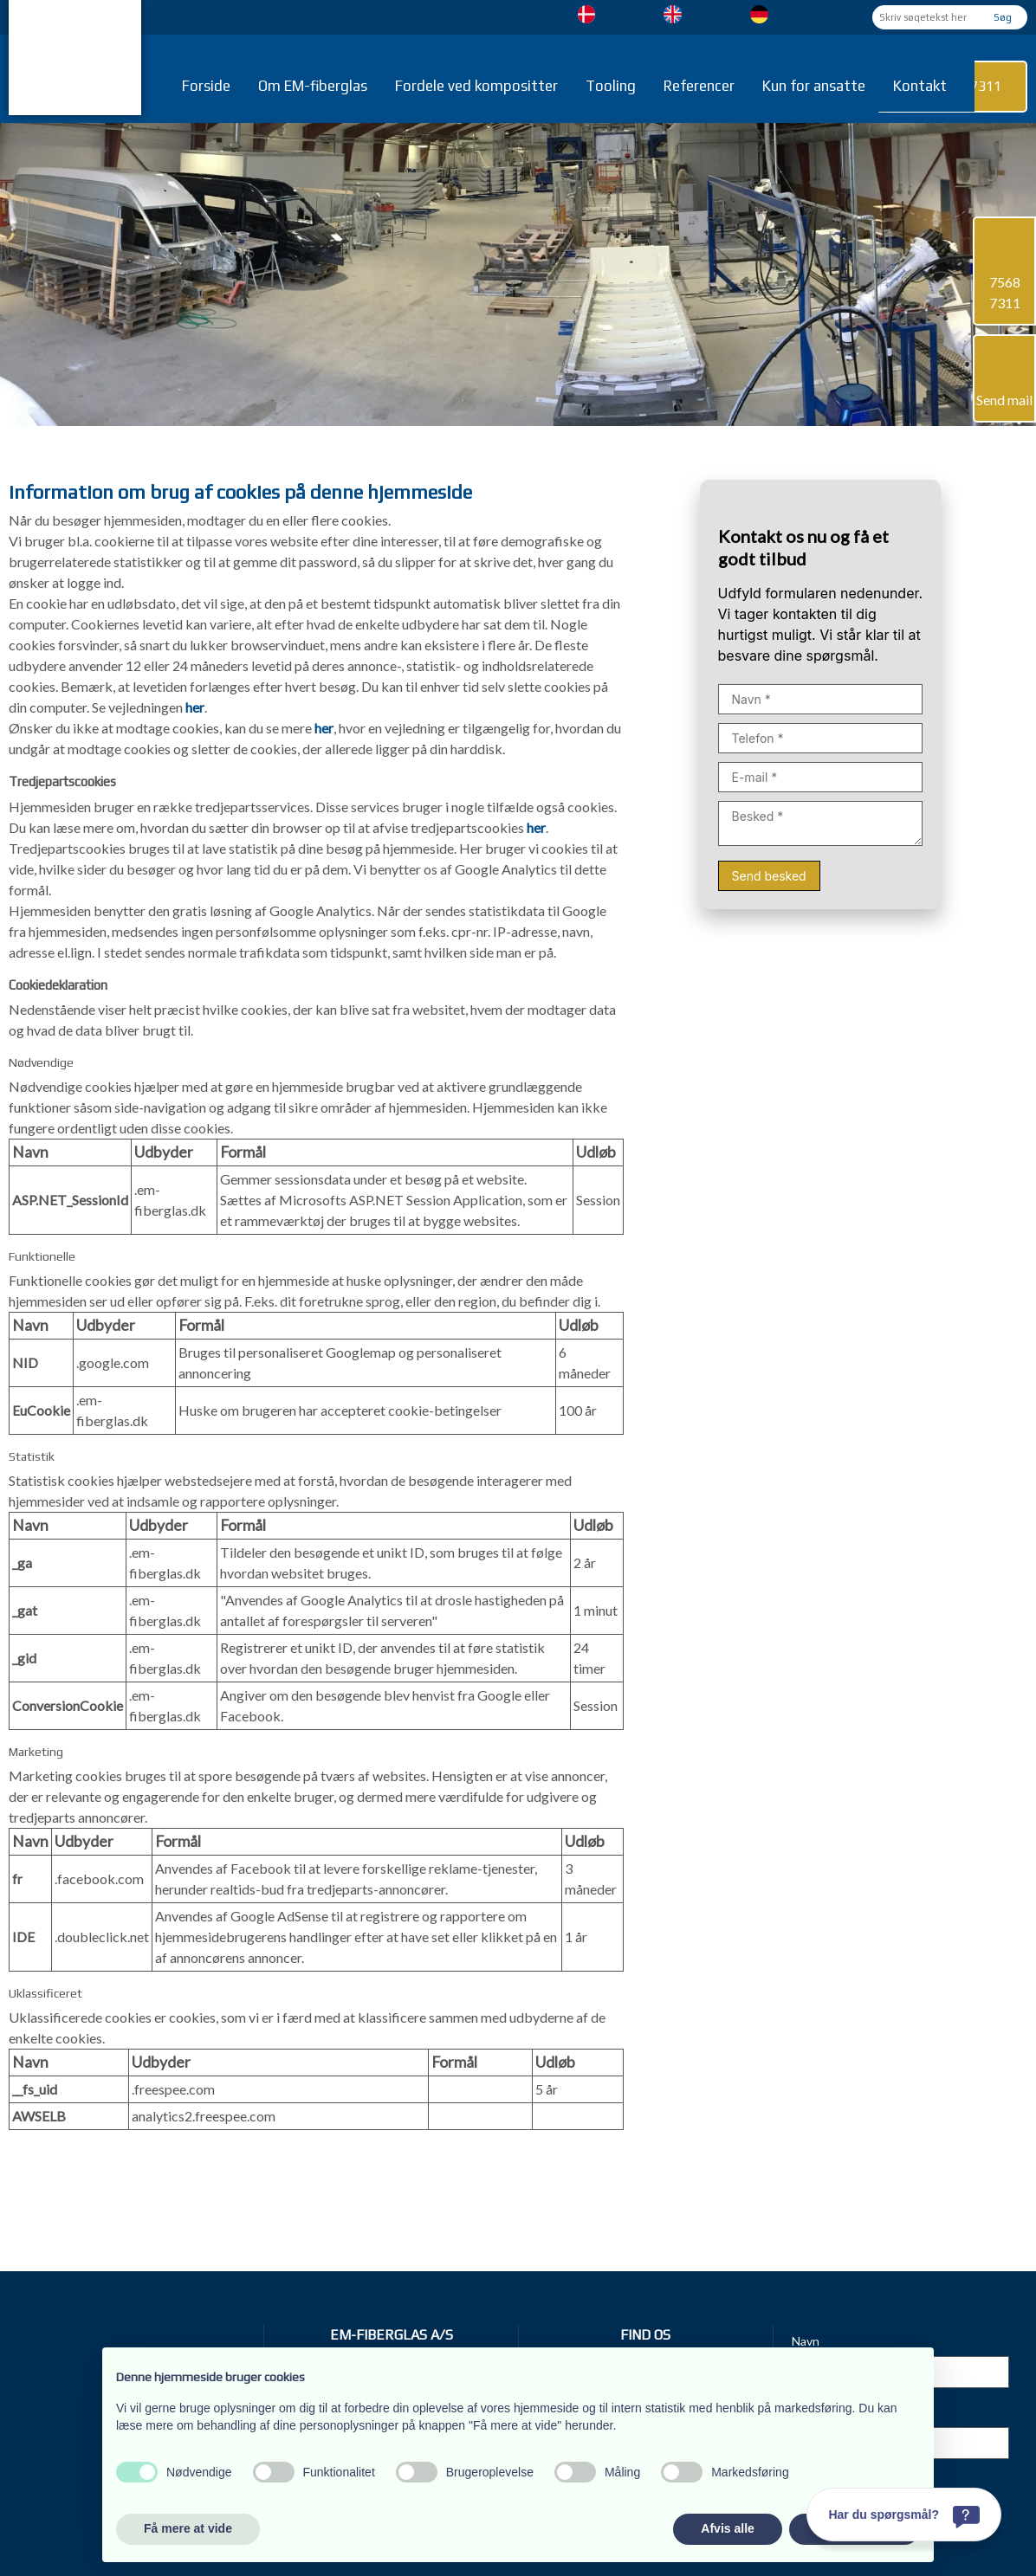 The image size is (1036, 2576). What do you see at coordinates (194, 707) in the screenshot?
I see `her` at bounding box center [194, 707].